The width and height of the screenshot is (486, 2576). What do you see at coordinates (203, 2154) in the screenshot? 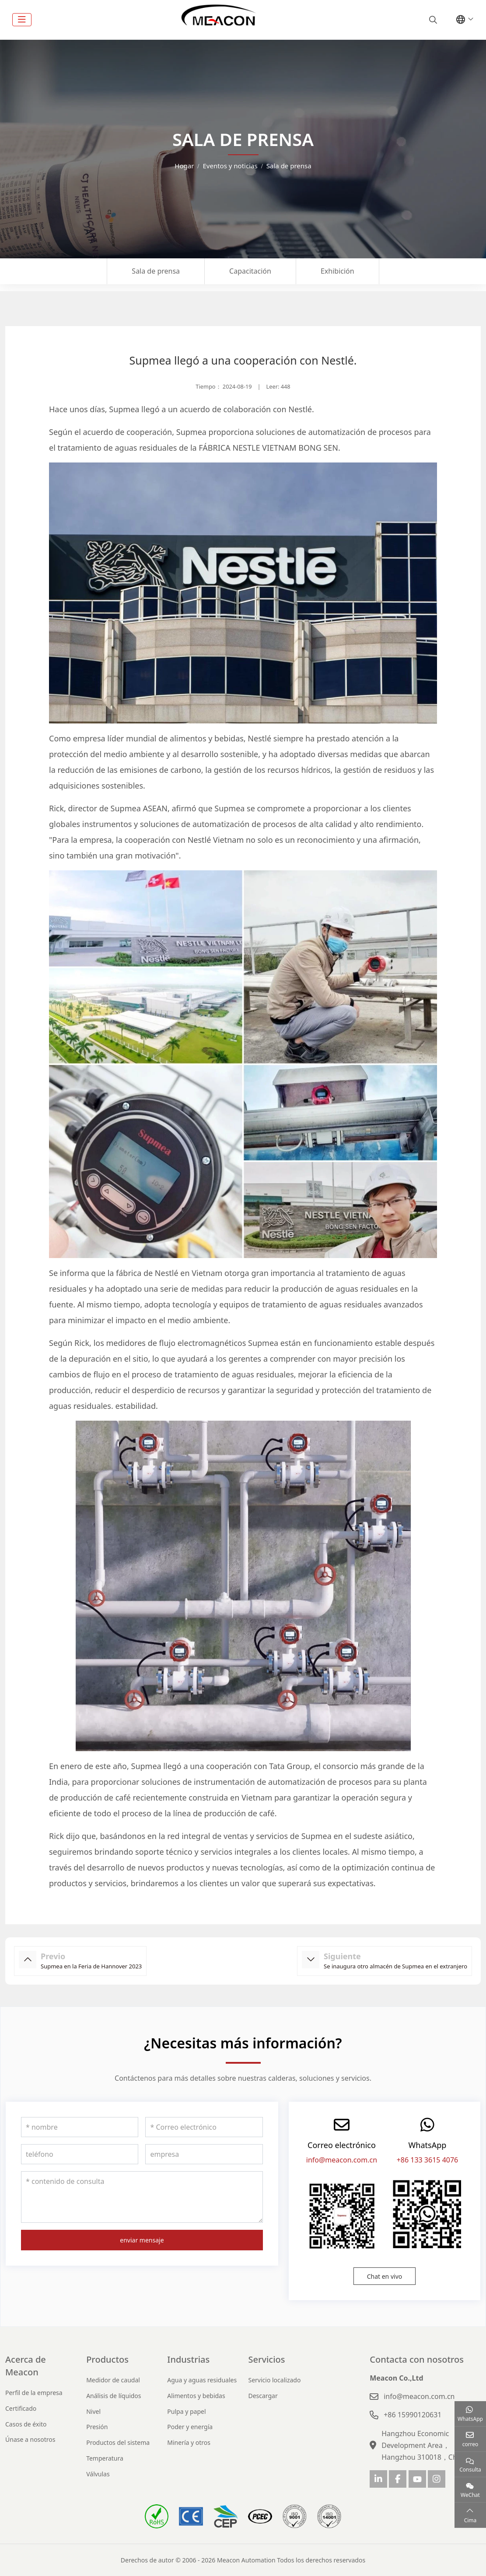
I see `[empresa]` at bounding box center [203, 2154].